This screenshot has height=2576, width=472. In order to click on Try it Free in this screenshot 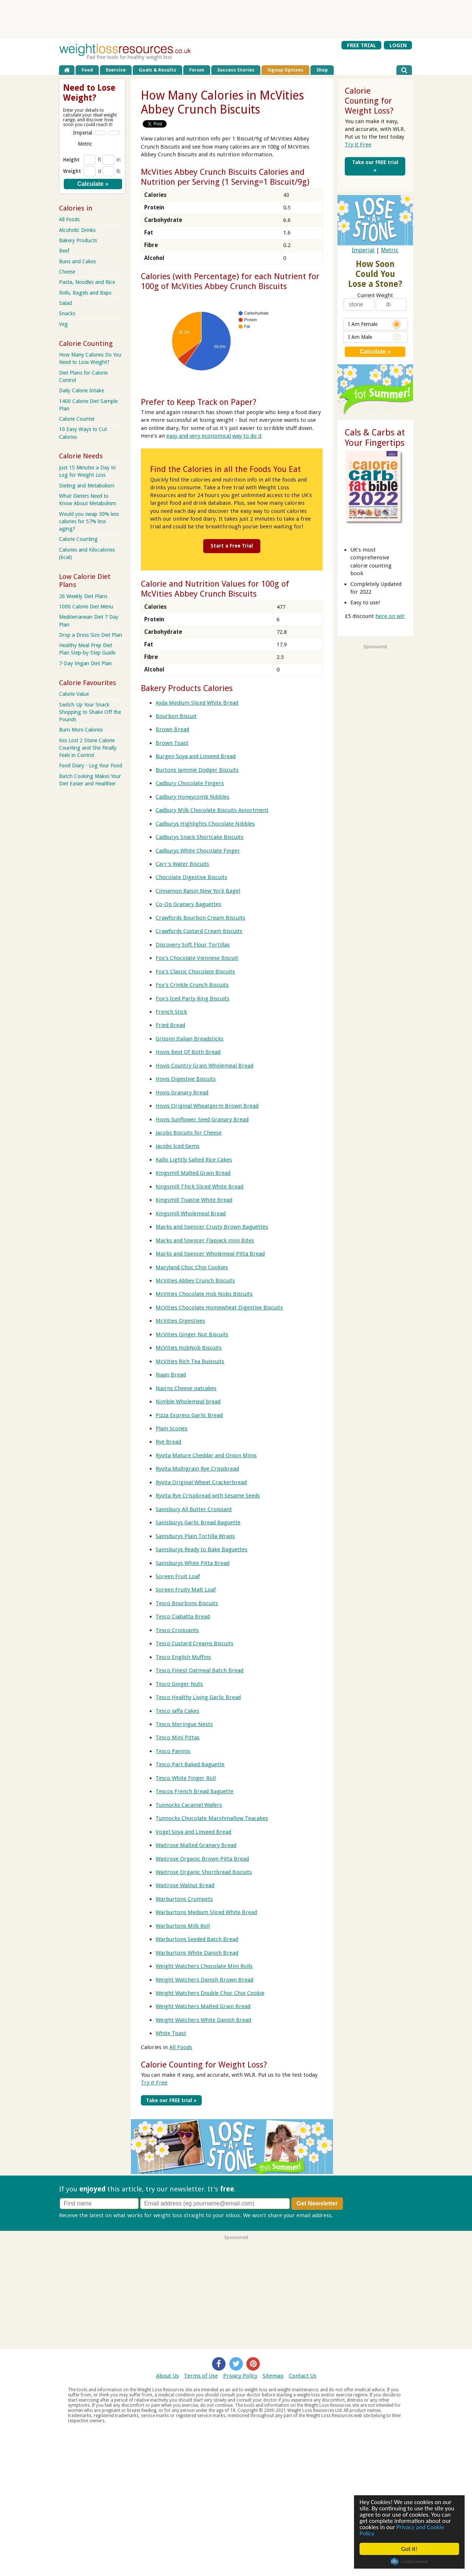, I will do `click(154, 2082)`.